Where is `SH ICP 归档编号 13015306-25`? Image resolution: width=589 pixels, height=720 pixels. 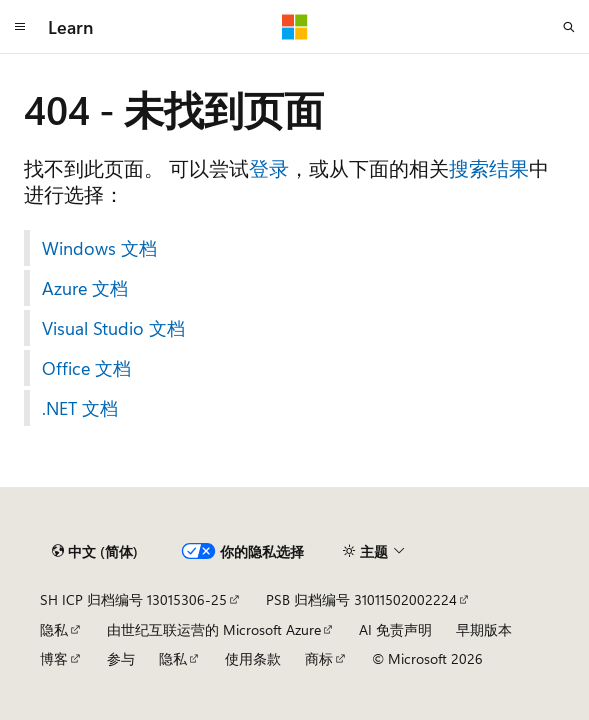
SH ICP 归档编号 13015306-25 is located at coordinates (133, 599).